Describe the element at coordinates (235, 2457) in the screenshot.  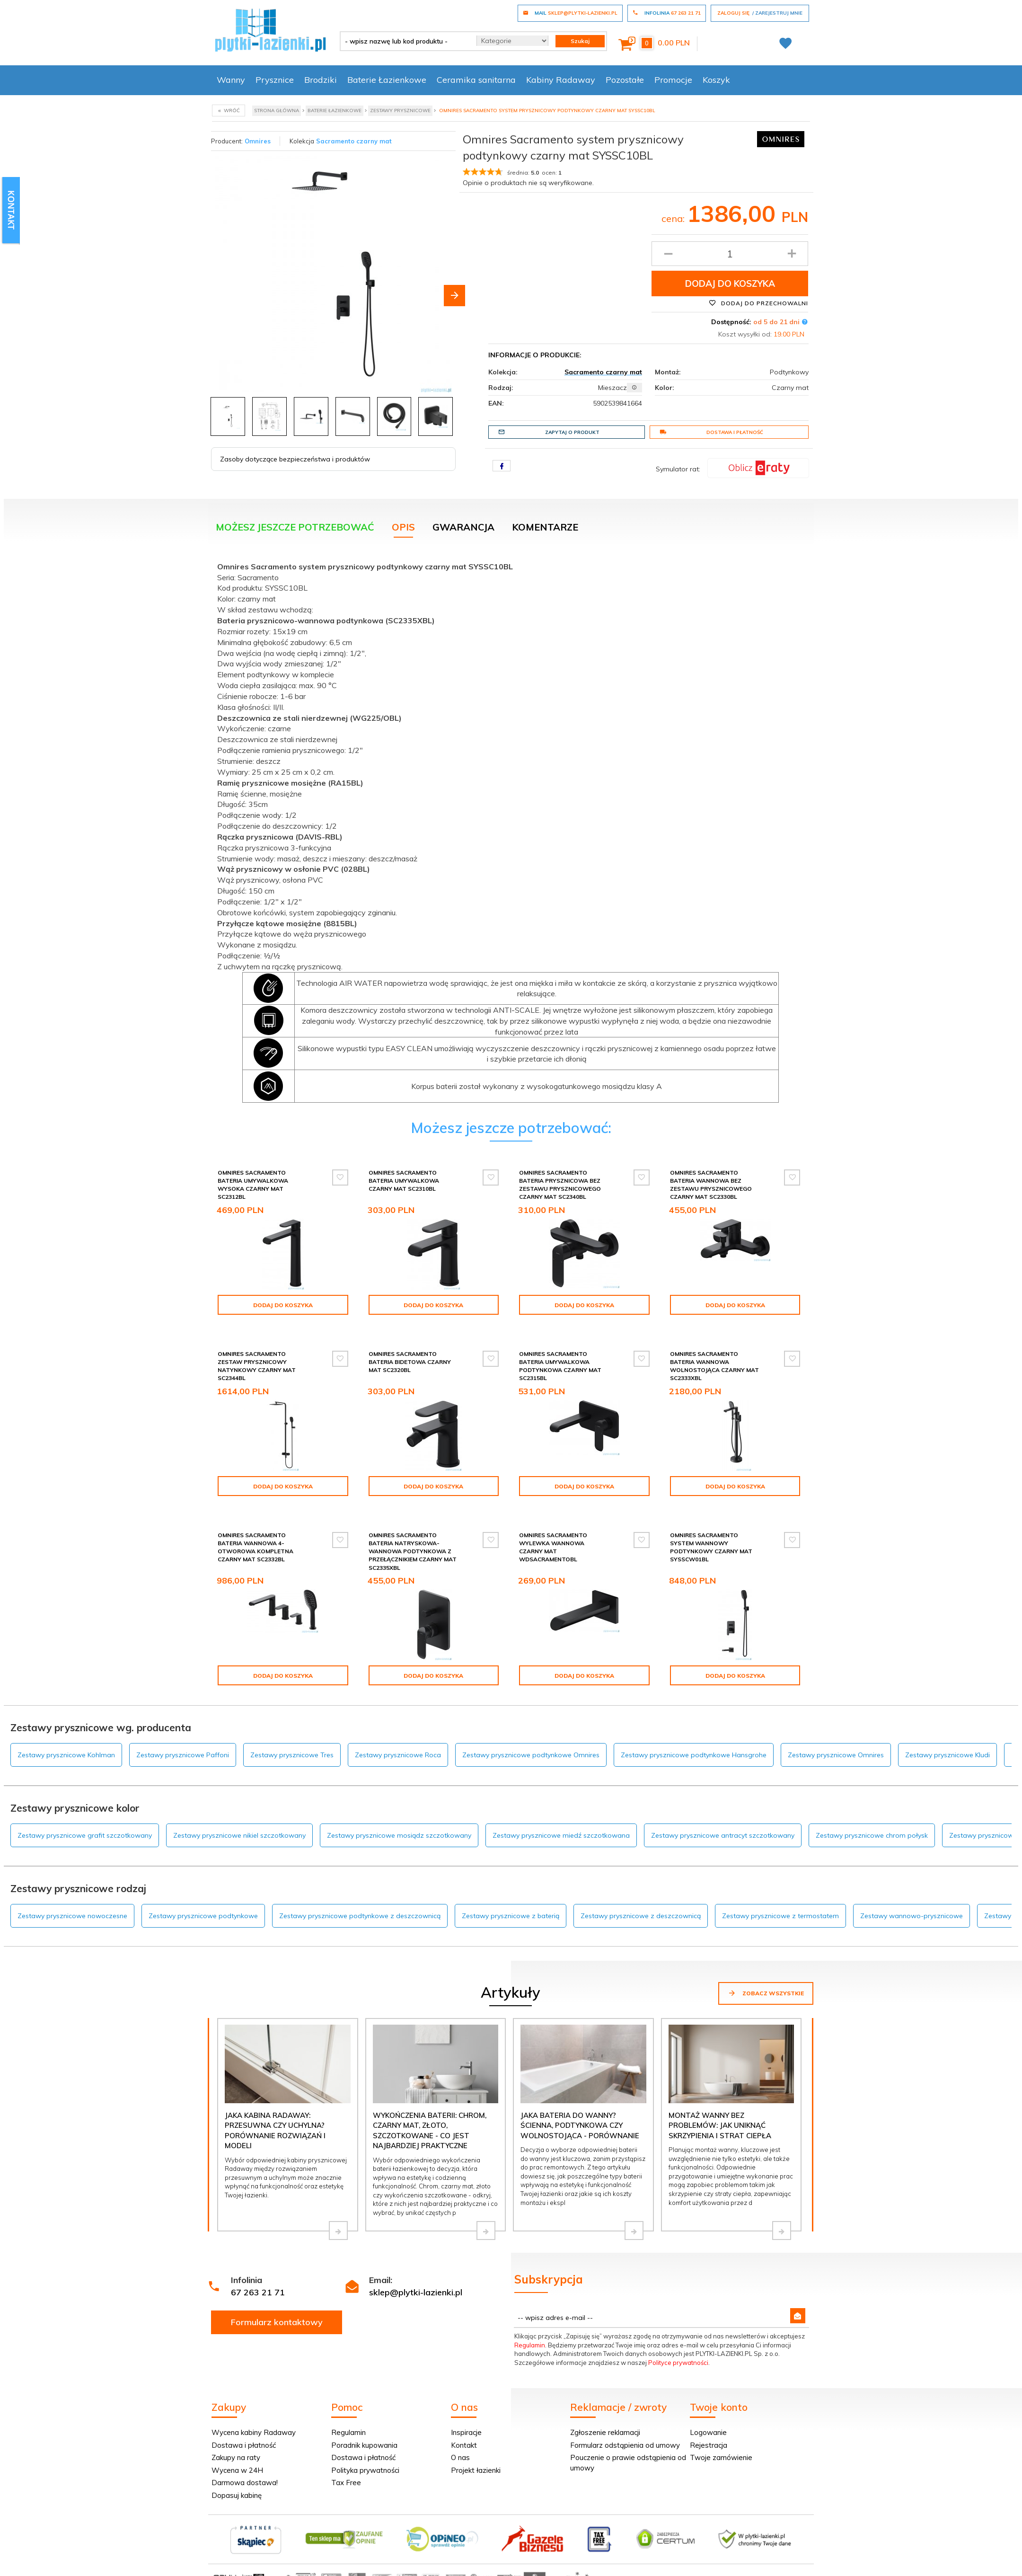
I see `Zakupy na raty` at that location.